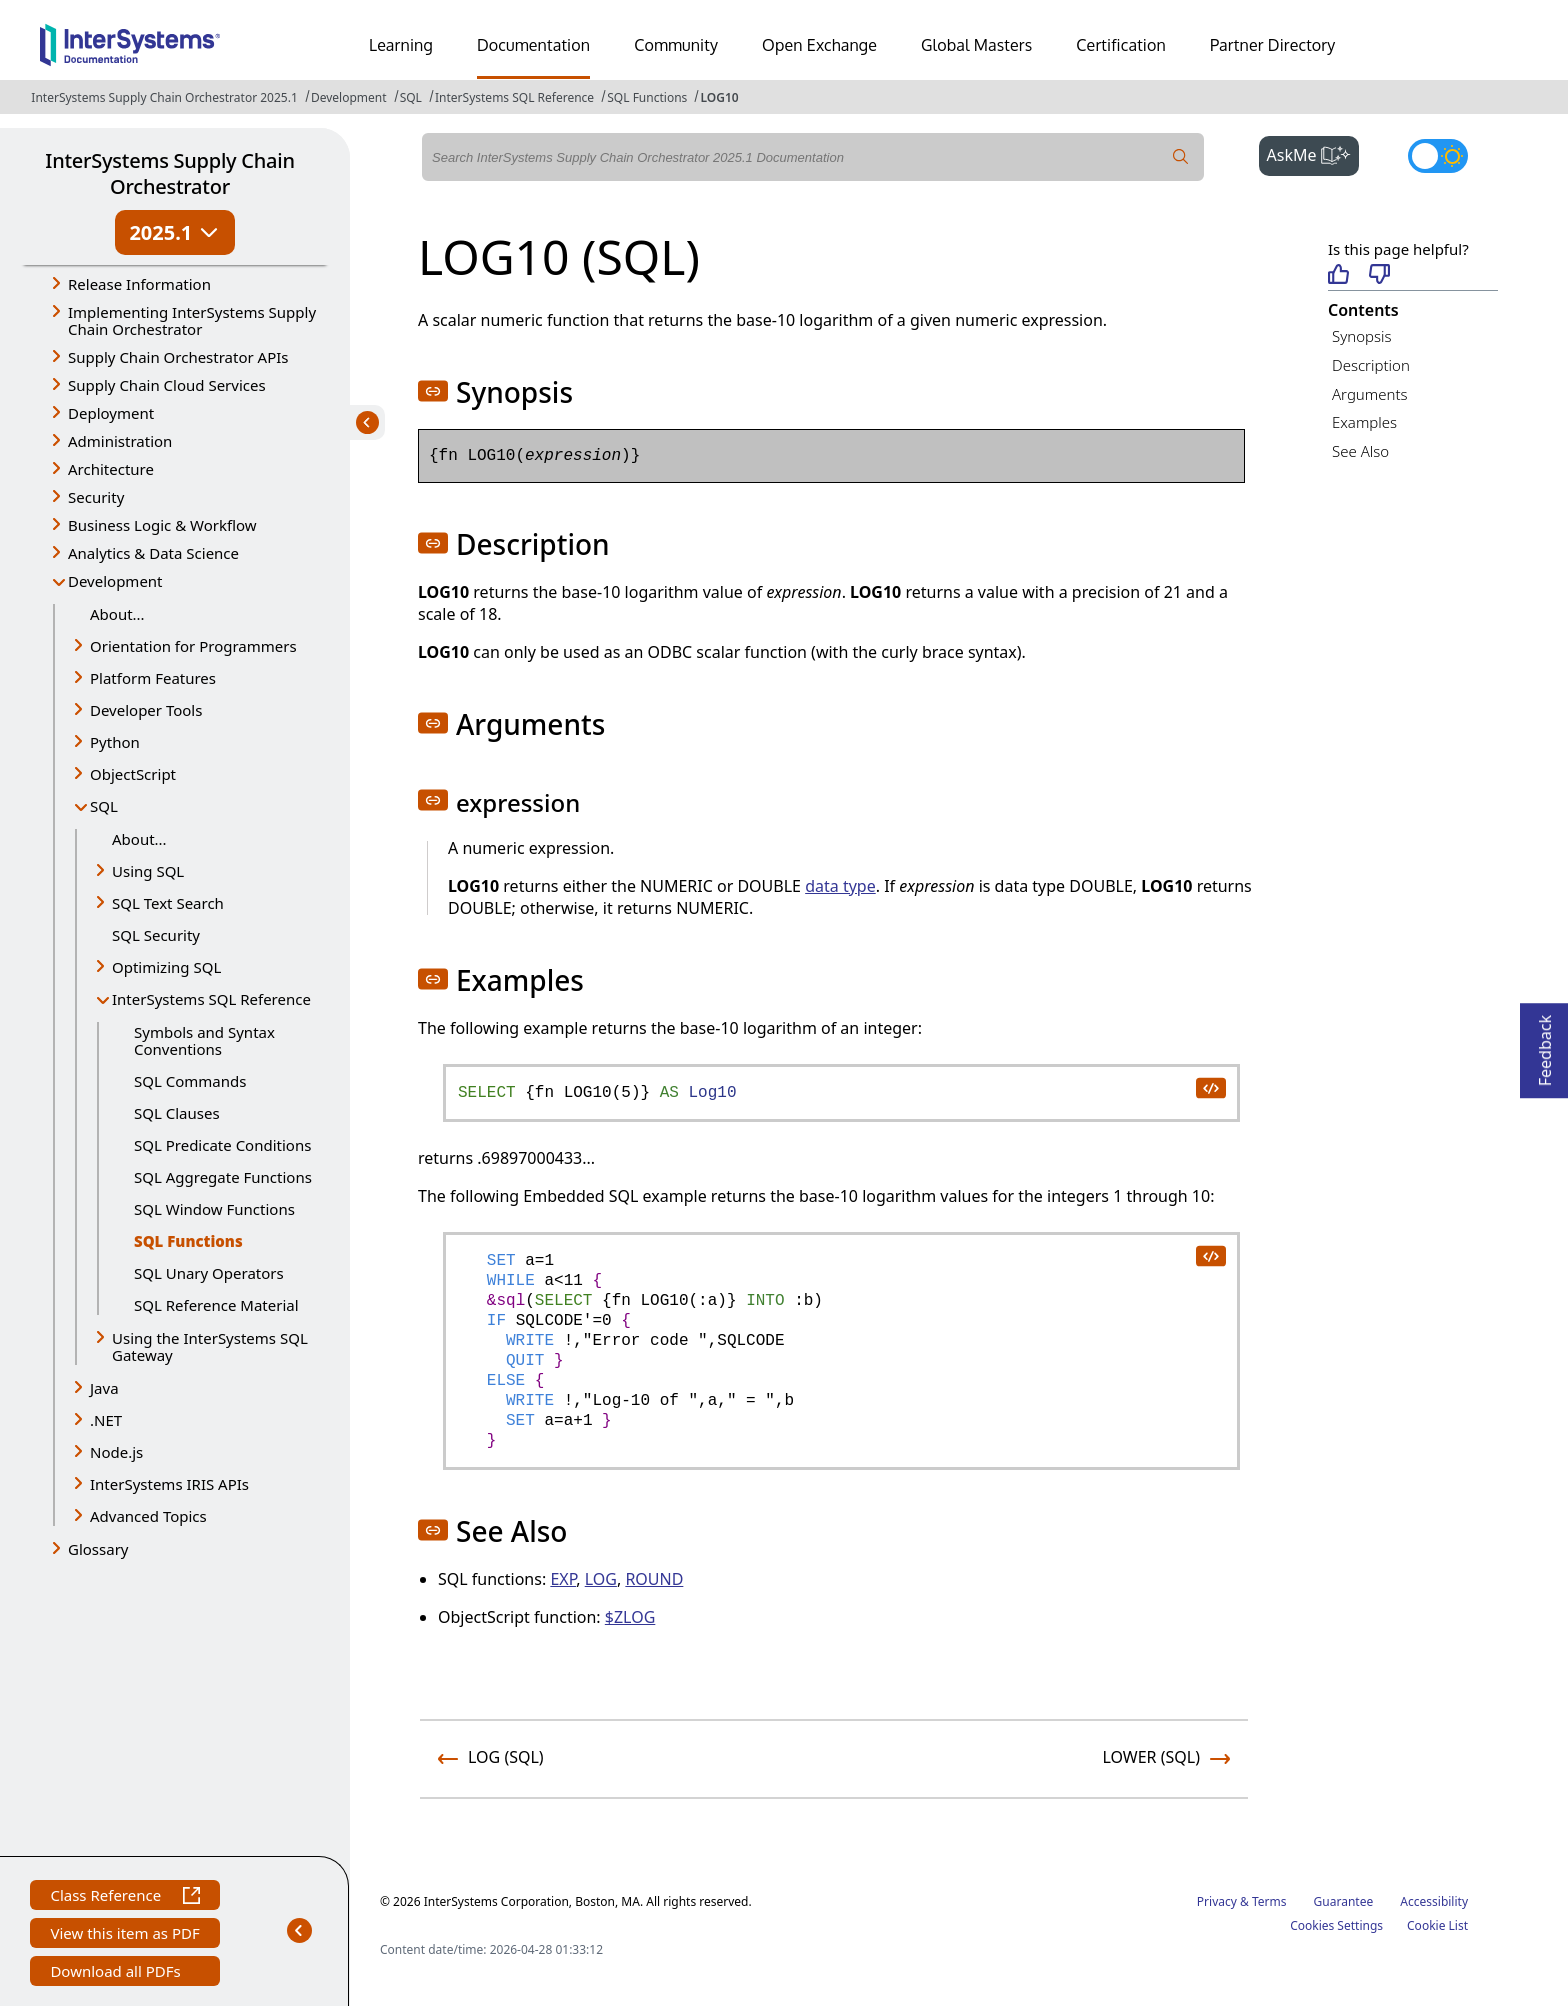  I want to click on InterSystems SQL Reference [button], so click(211, 999).